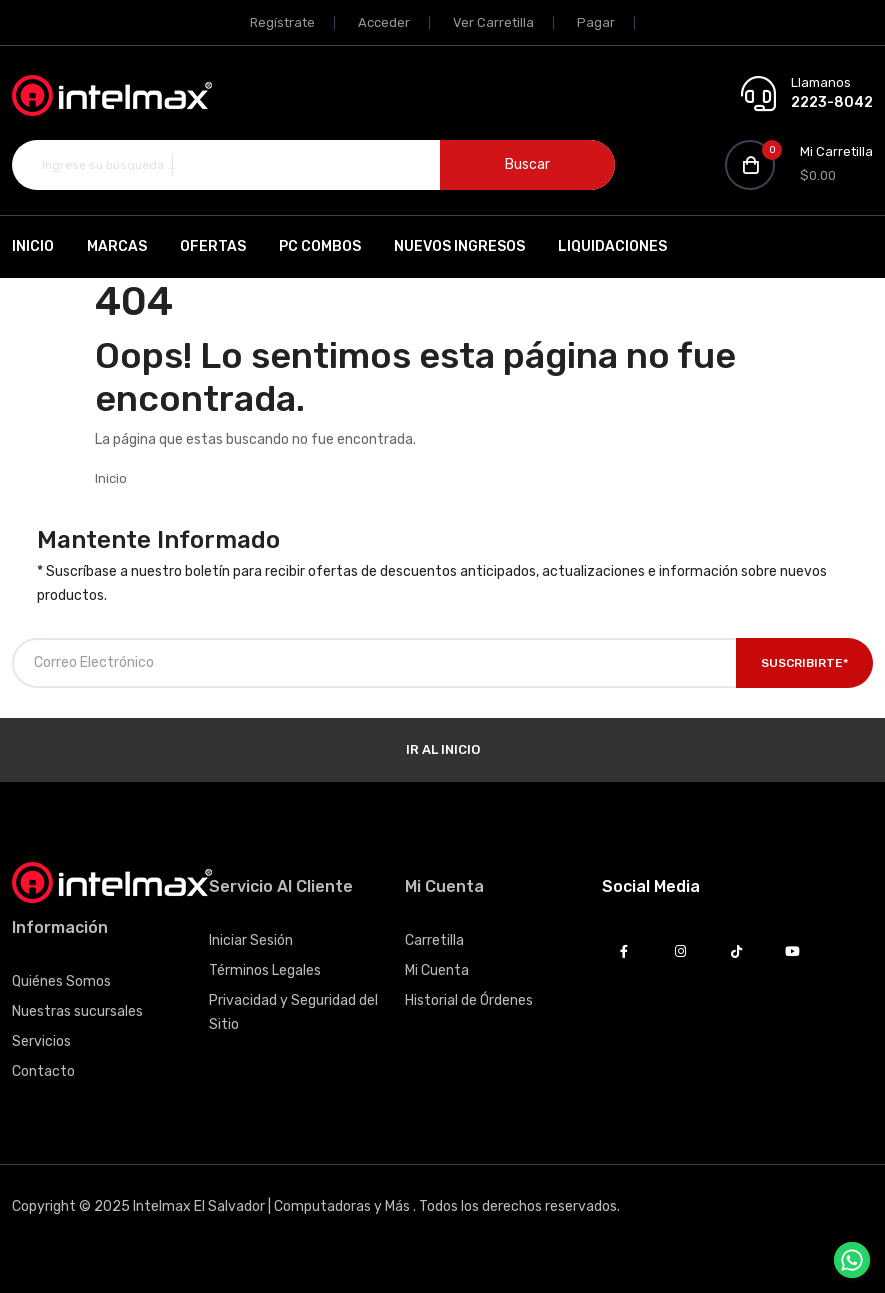 Image resolution: width=885 pixels, height=1293 pixels. What do you see at coordinates (251, 940) in the screenshot?
I see `Iniciar Sesión` at bounding box center [251, 940].